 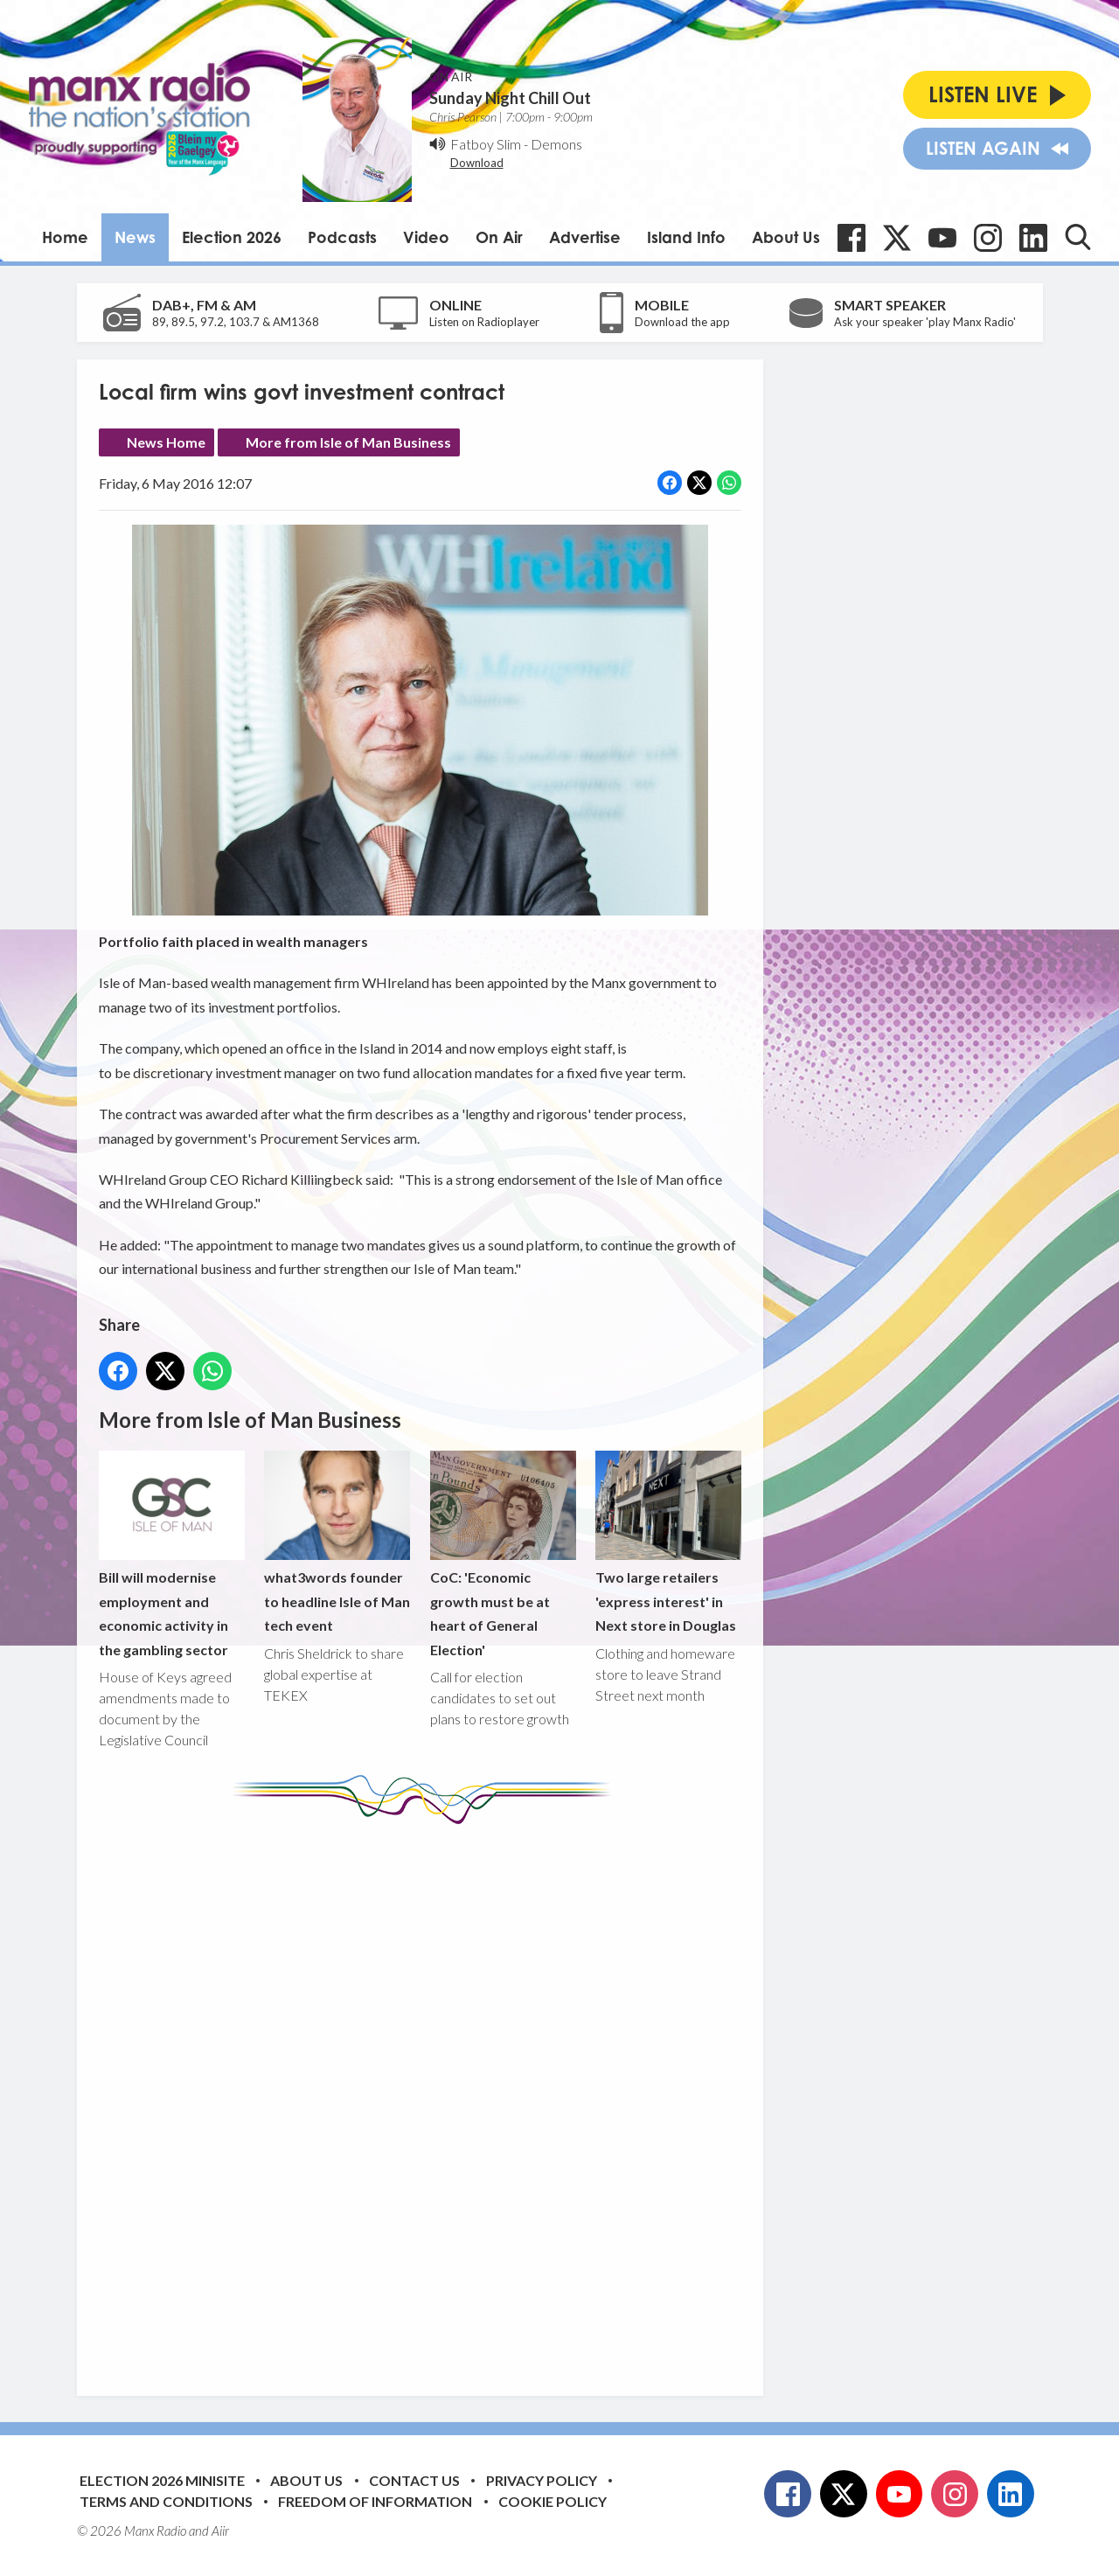 I want to click on Two large retailers 'express interest' in Next store in Douglas, so click(x=667, y=1542).